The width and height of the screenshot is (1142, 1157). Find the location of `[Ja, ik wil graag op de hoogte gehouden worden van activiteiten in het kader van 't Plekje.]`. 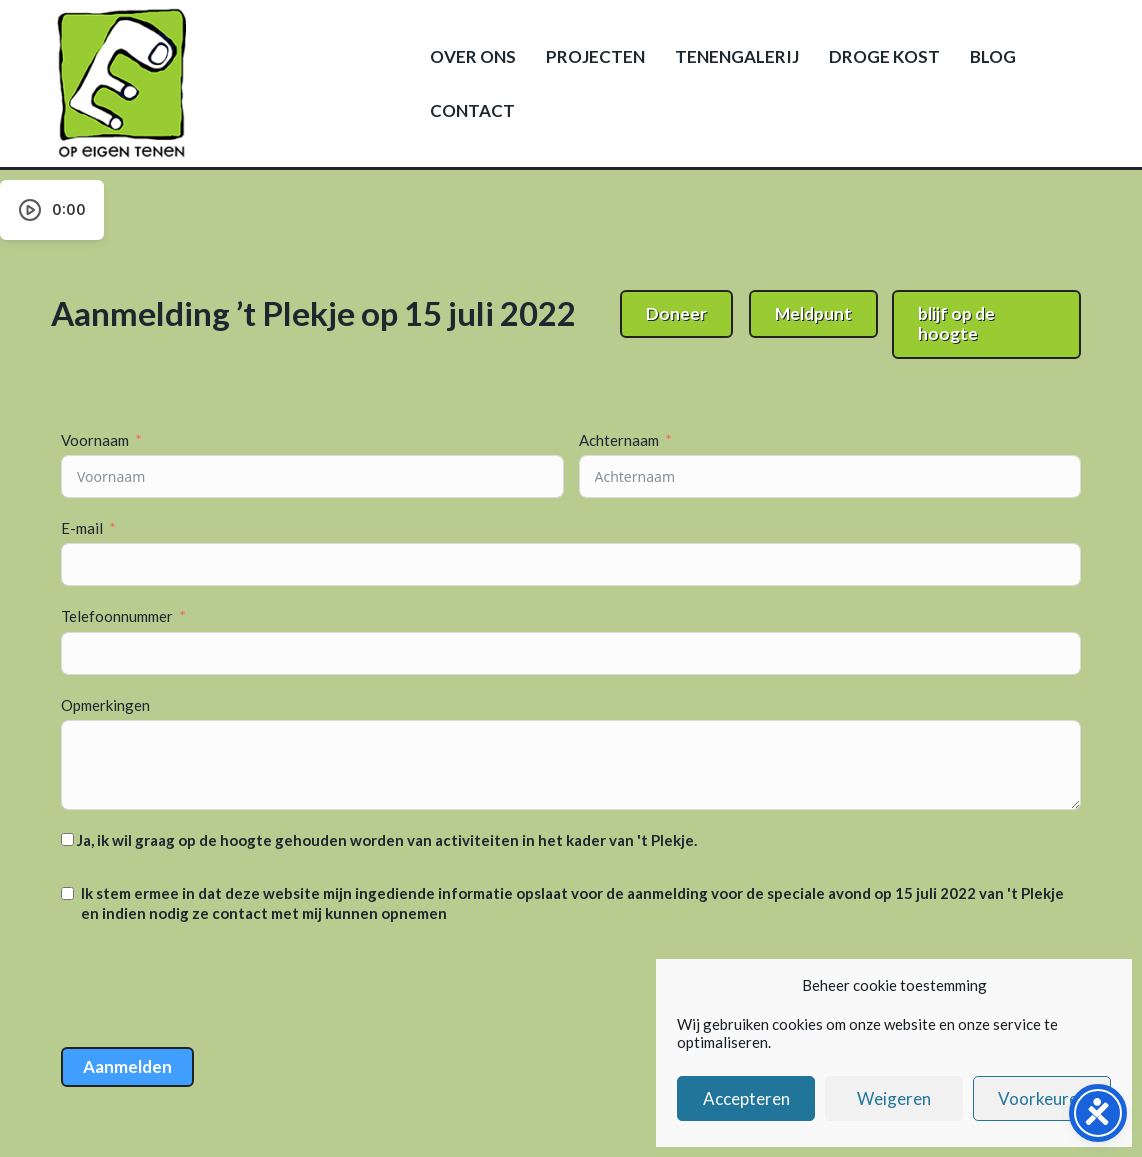

[Ja, ik wil graag op de hoogte gehouden worden van activiteiten in het kader van 't Plekje.] is located at coordinates (67, 839).